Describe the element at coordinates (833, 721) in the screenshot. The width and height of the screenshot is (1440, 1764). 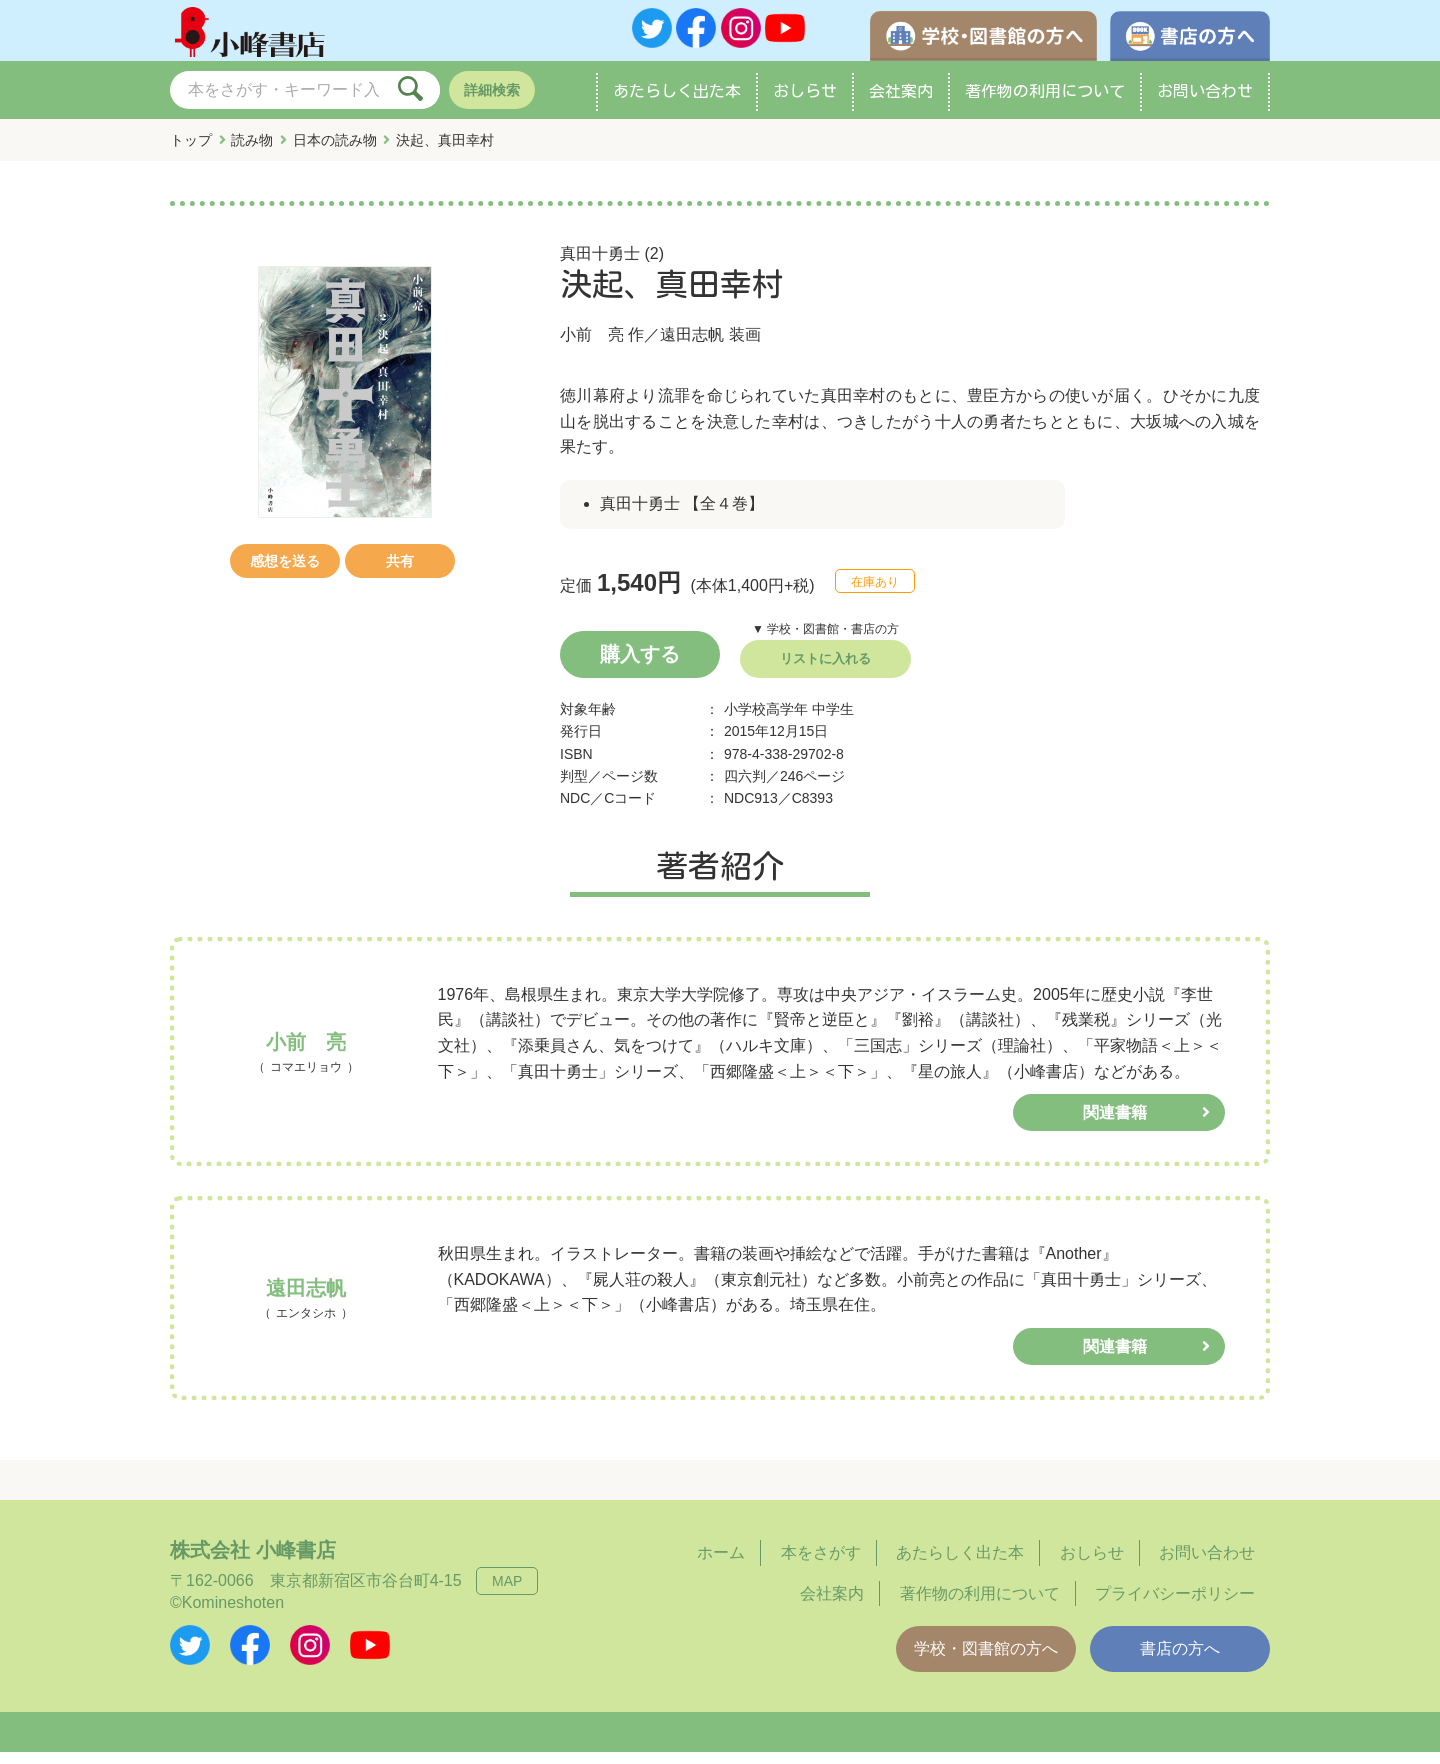
I see `中学生` at that location.